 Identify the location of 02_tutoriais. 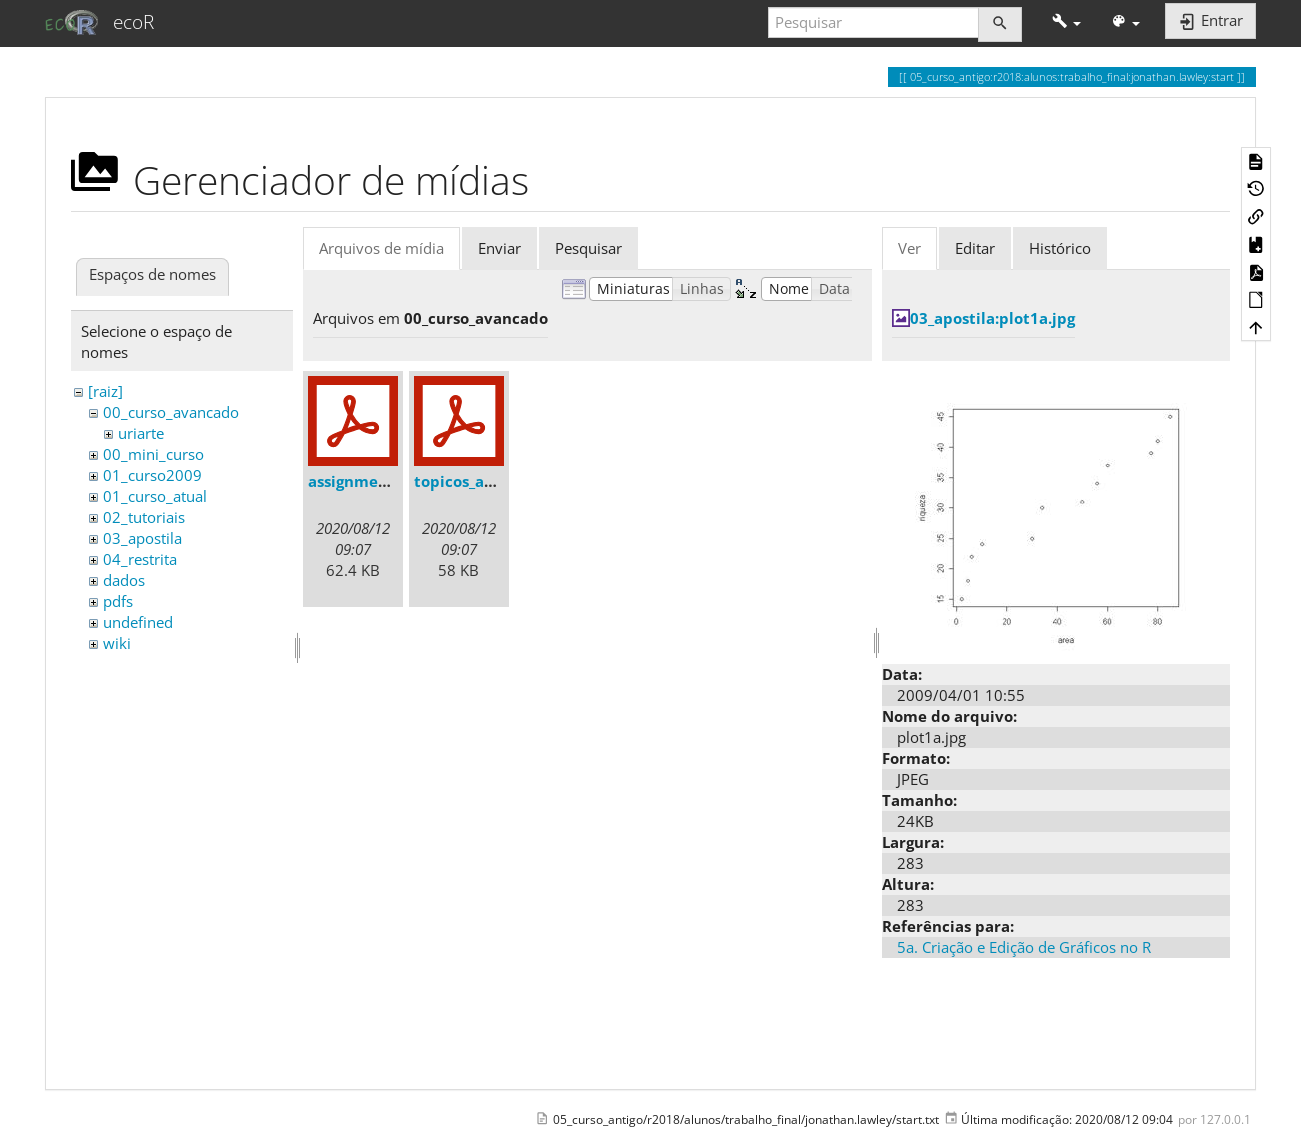
(144, 517).